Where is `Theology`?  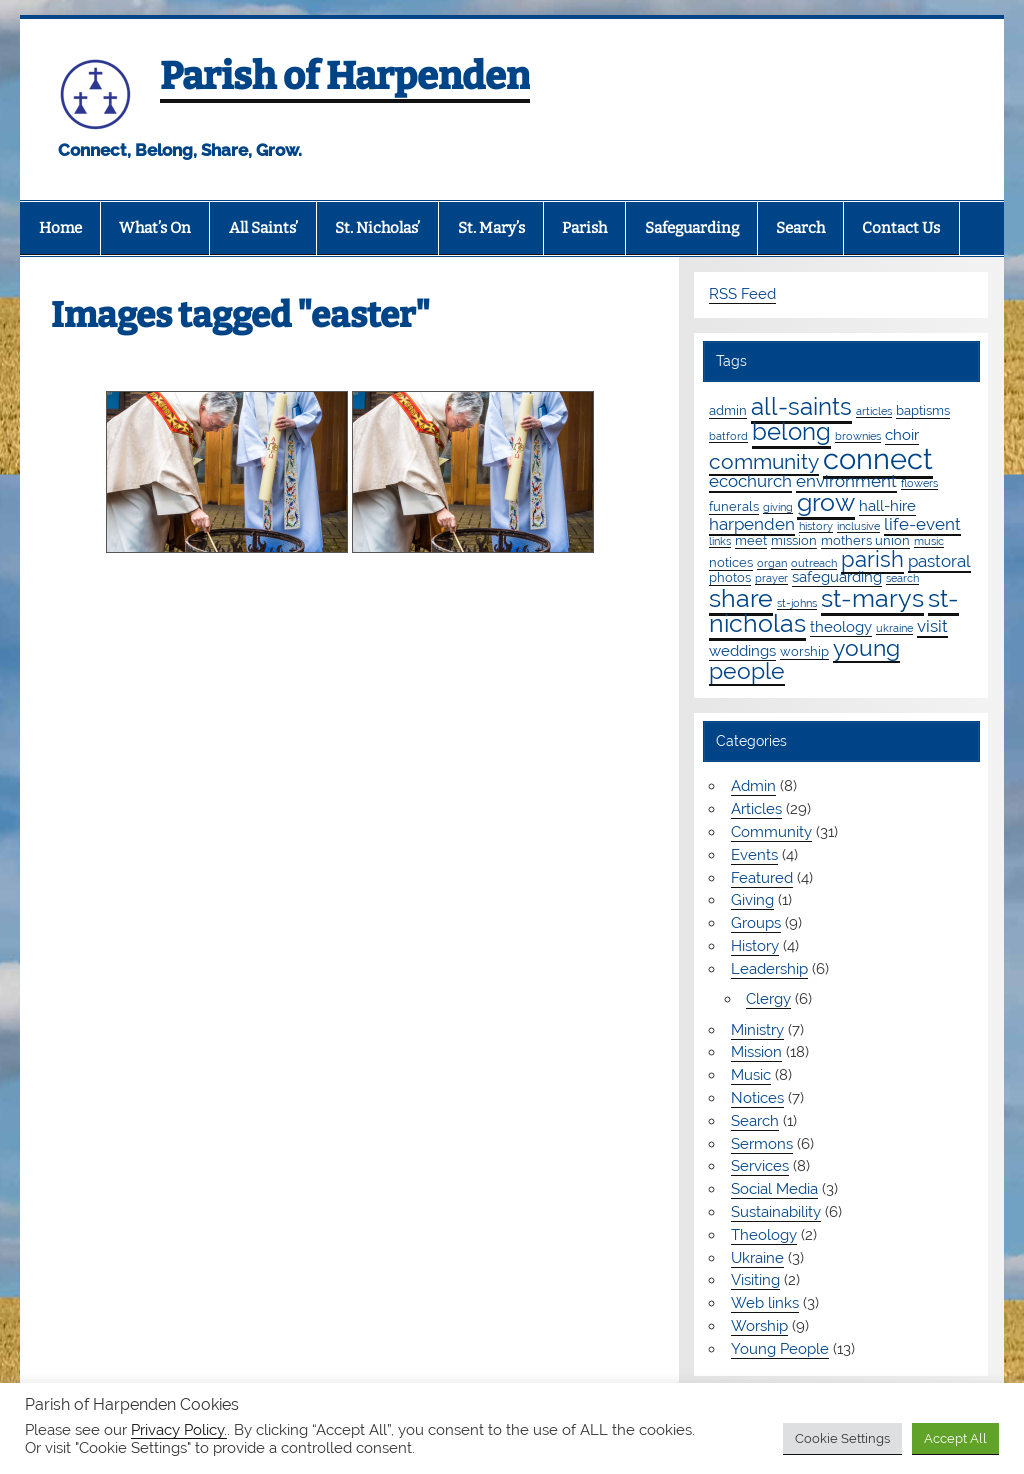
Theology is located at coordinates (764, 1235).